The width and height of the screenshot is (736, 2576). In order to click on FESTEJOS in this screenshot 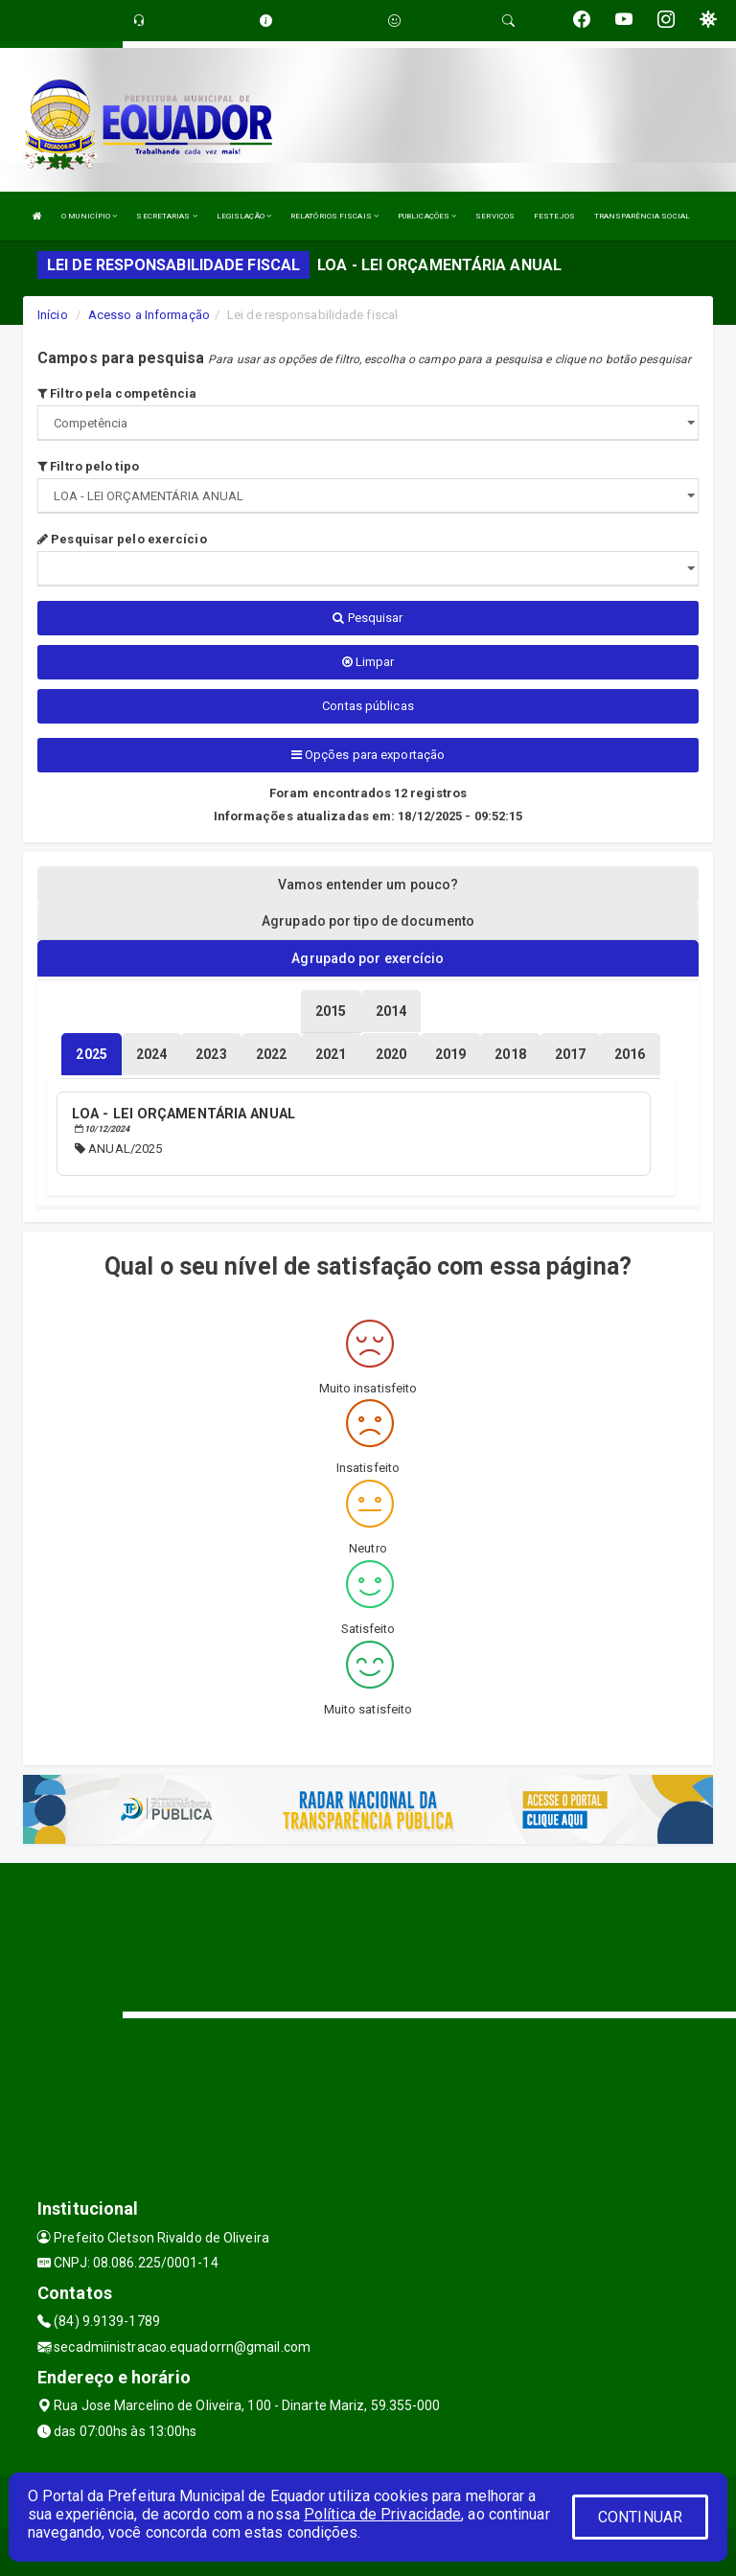, I will do `click(554, 216)`.